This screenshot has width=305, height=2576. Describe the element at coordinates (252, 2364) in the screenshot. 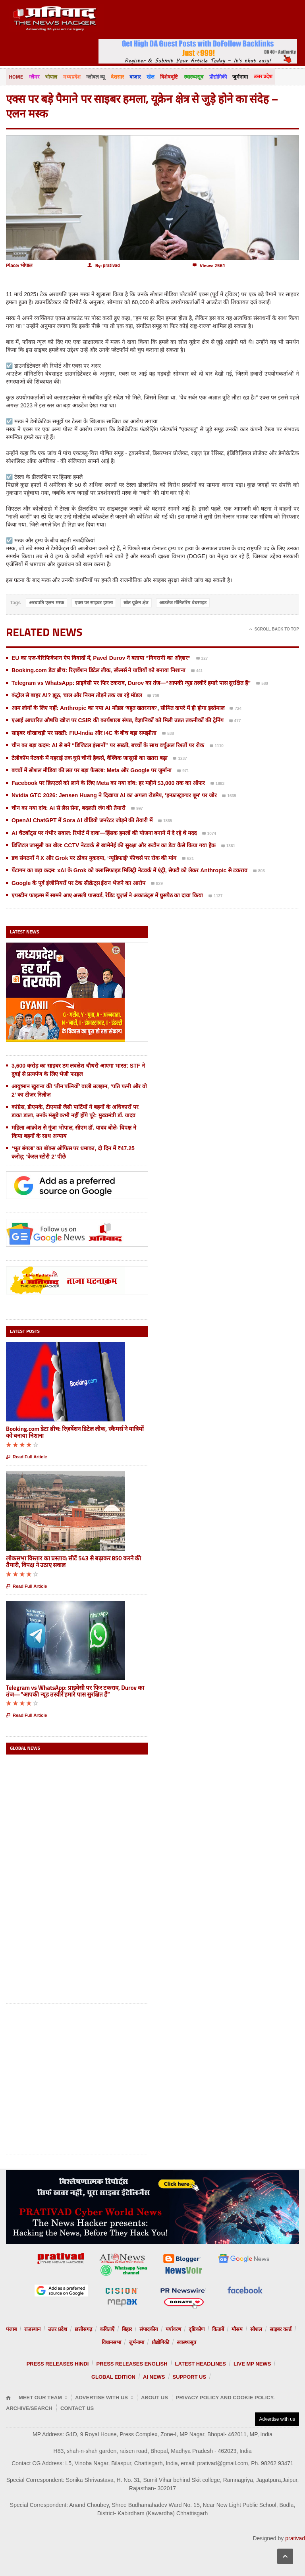

I see `Live MP News` at that location.